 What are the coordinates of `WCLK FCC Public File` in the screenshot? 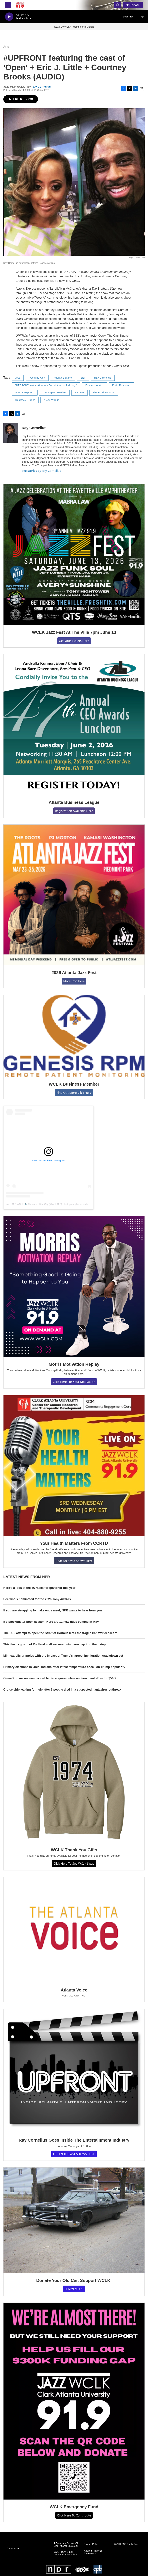 It's located at (126, 2544).